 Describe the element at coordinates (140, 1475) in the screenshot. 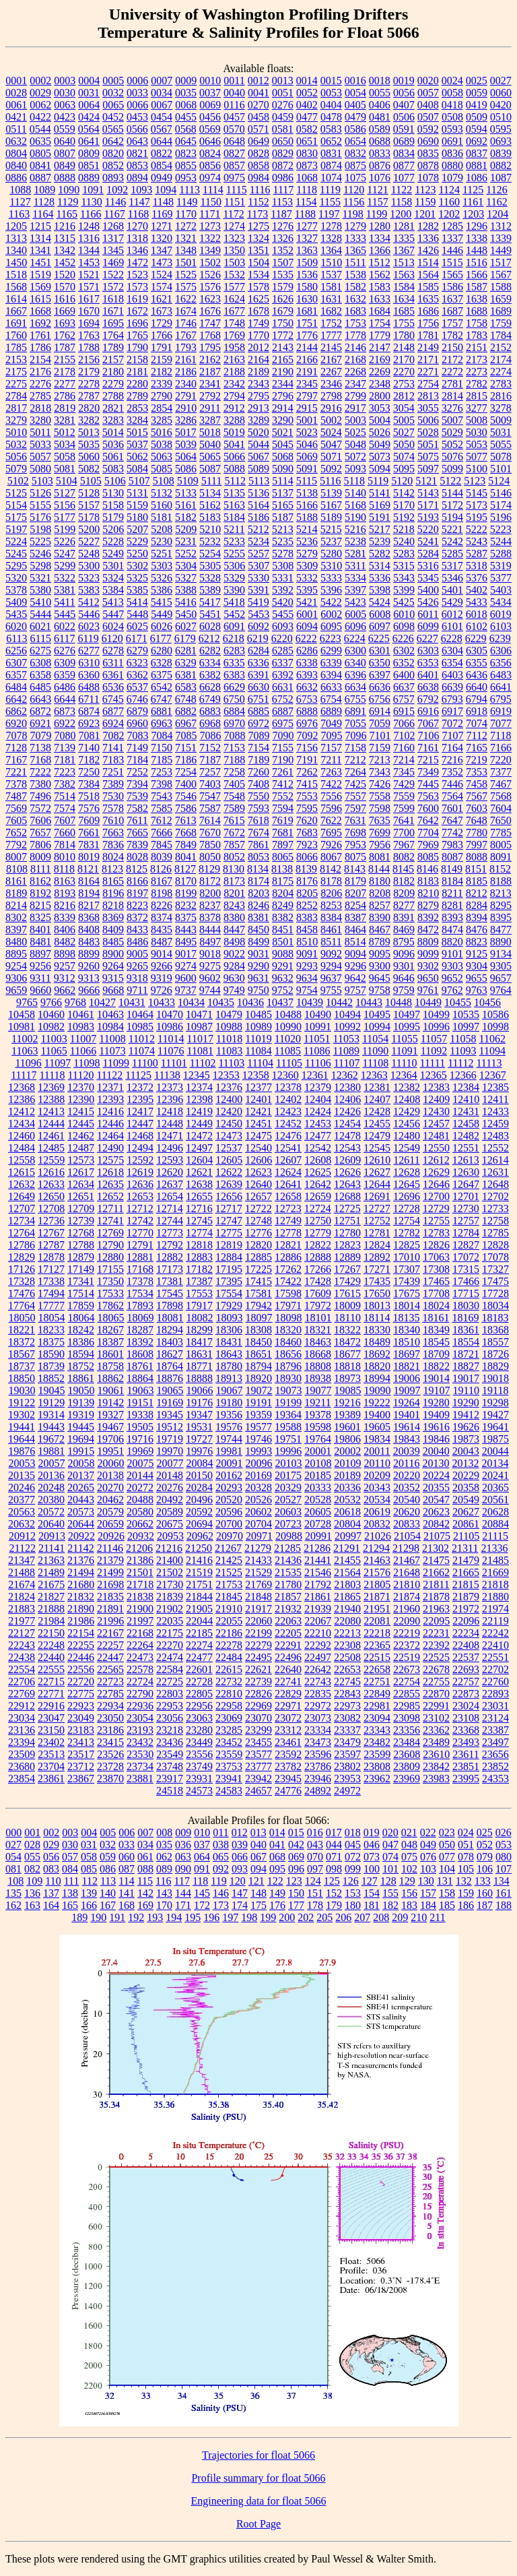

I see `20144` at that location.